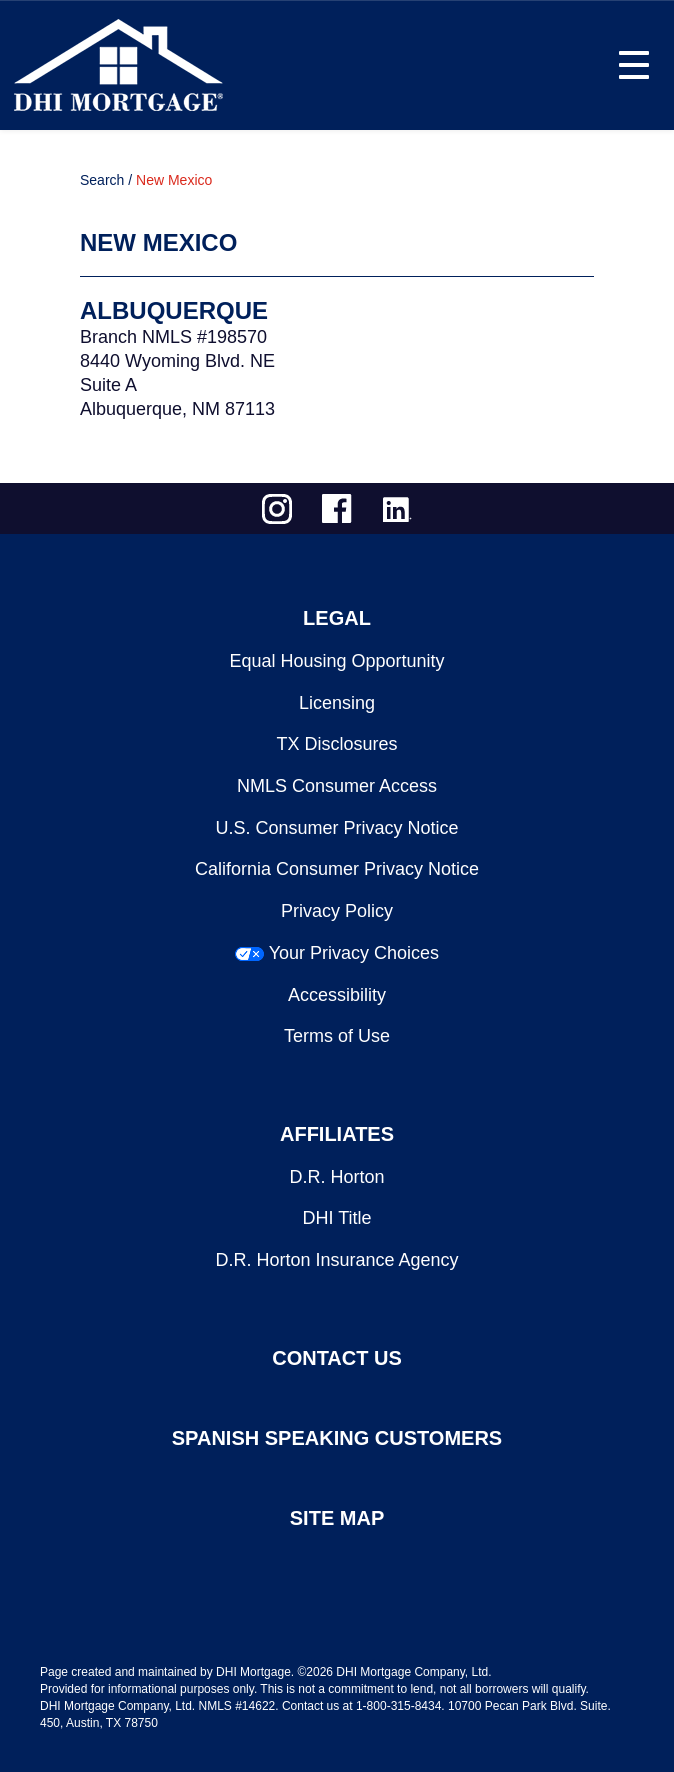 This screenshot has width=674, height=1772. I want to click on NMLS Consumer Access, so click(337, 786).